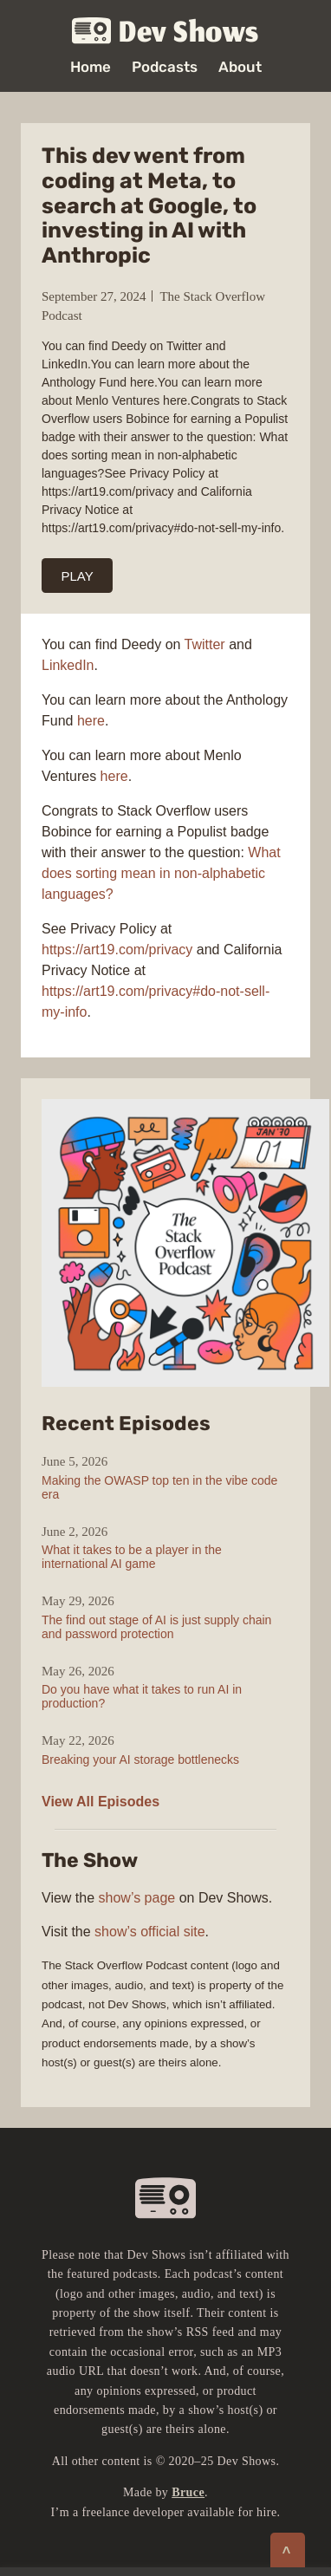 The width and height of the screenshot is (331, 2576). What do you see at coordinates (100, 1801) in the screenshot?
I see `View All Episodes` at bounding box center [100, 1801].